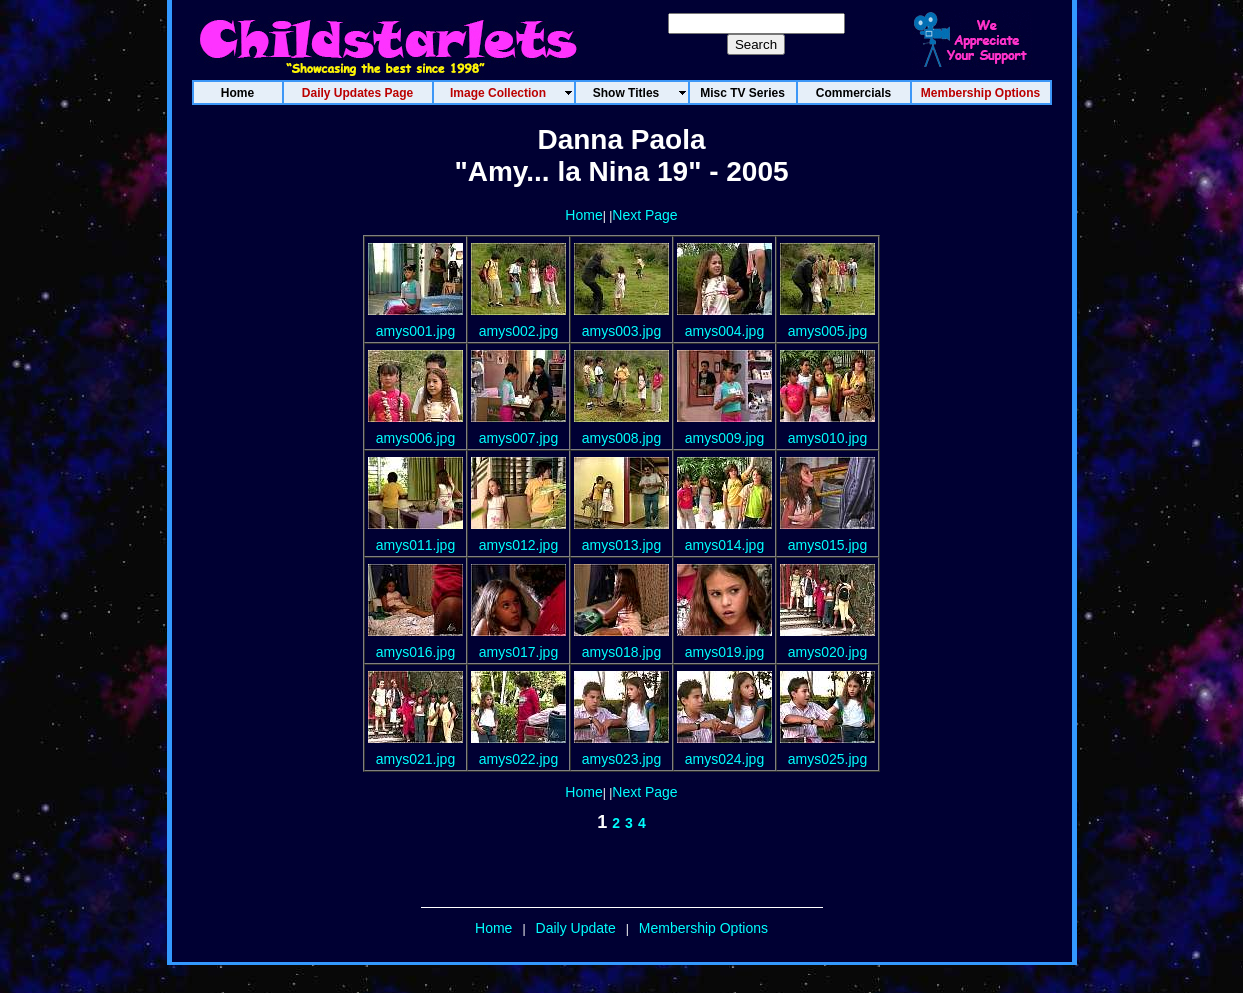 The image size is (1243, 993). What do you see at coordinates (724, 759) in the screenshot?
I see `amys024.jpg` at bounding box center [724, 759].